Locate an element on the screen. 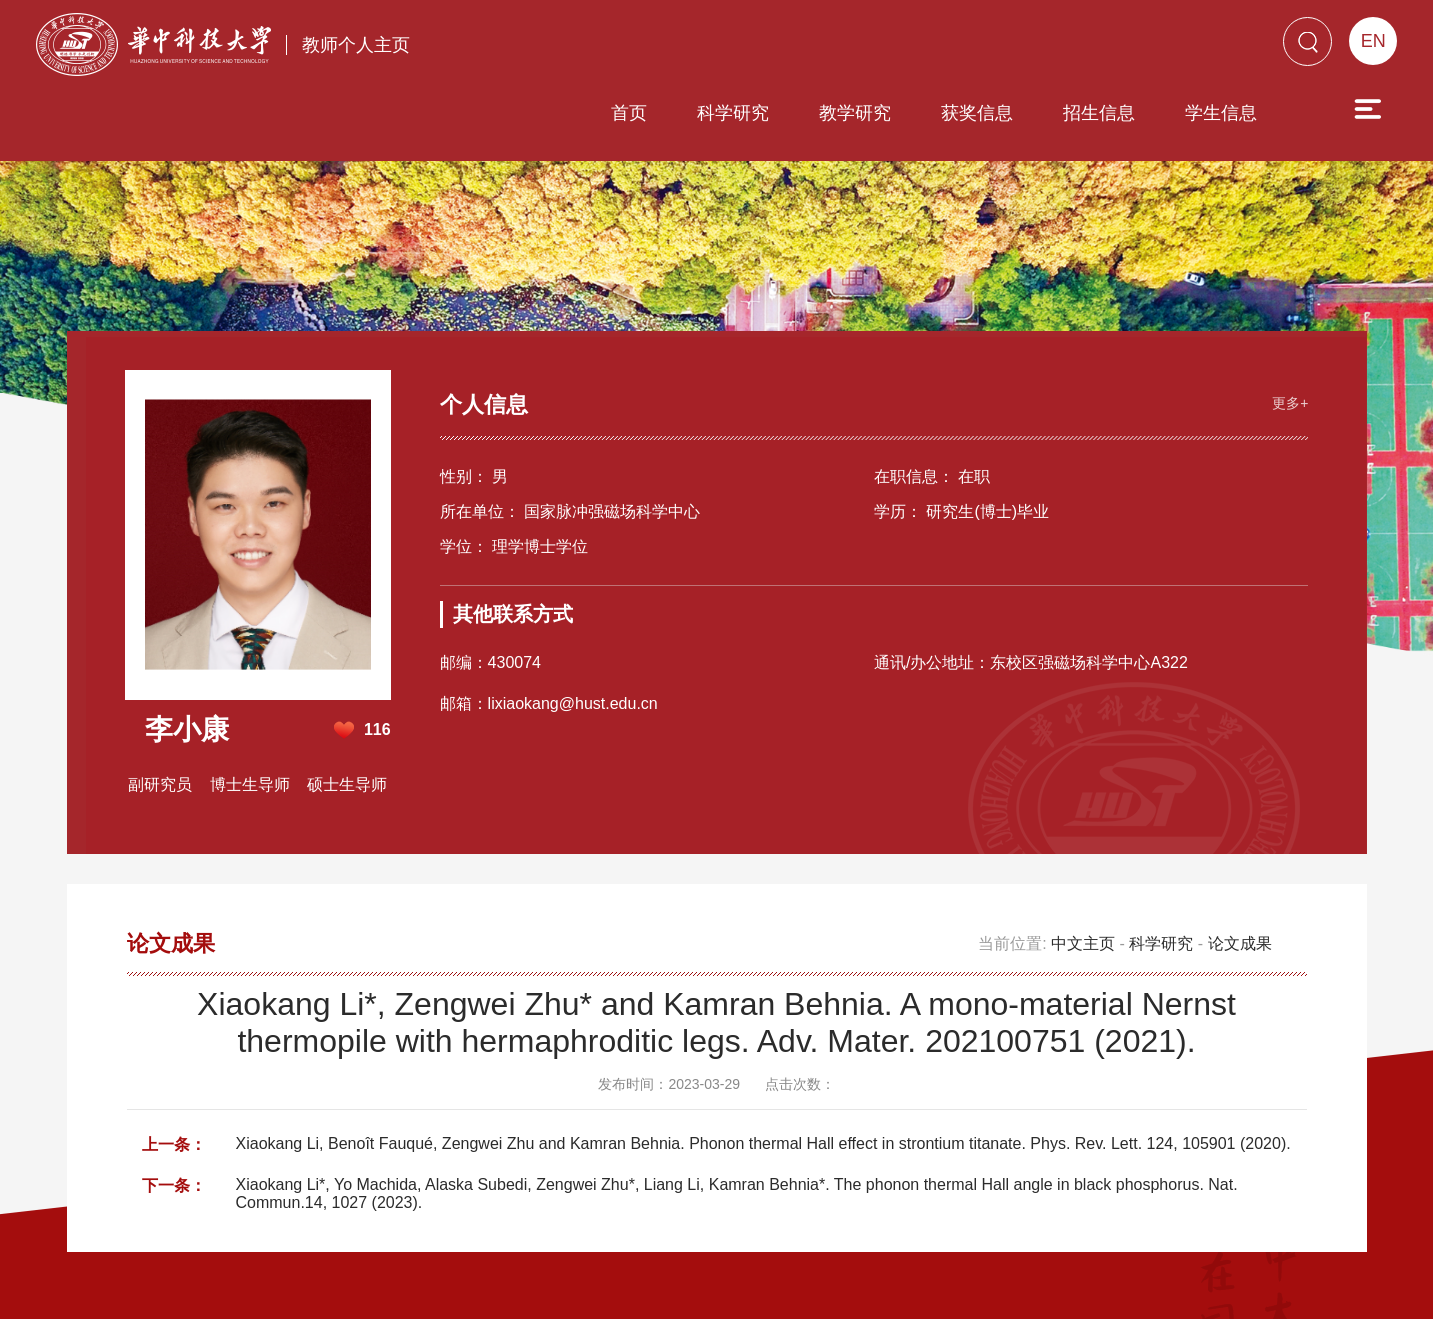 The height and width of the screenshot is (1319, 1433). 首页 is located at coordinates (515, 47).